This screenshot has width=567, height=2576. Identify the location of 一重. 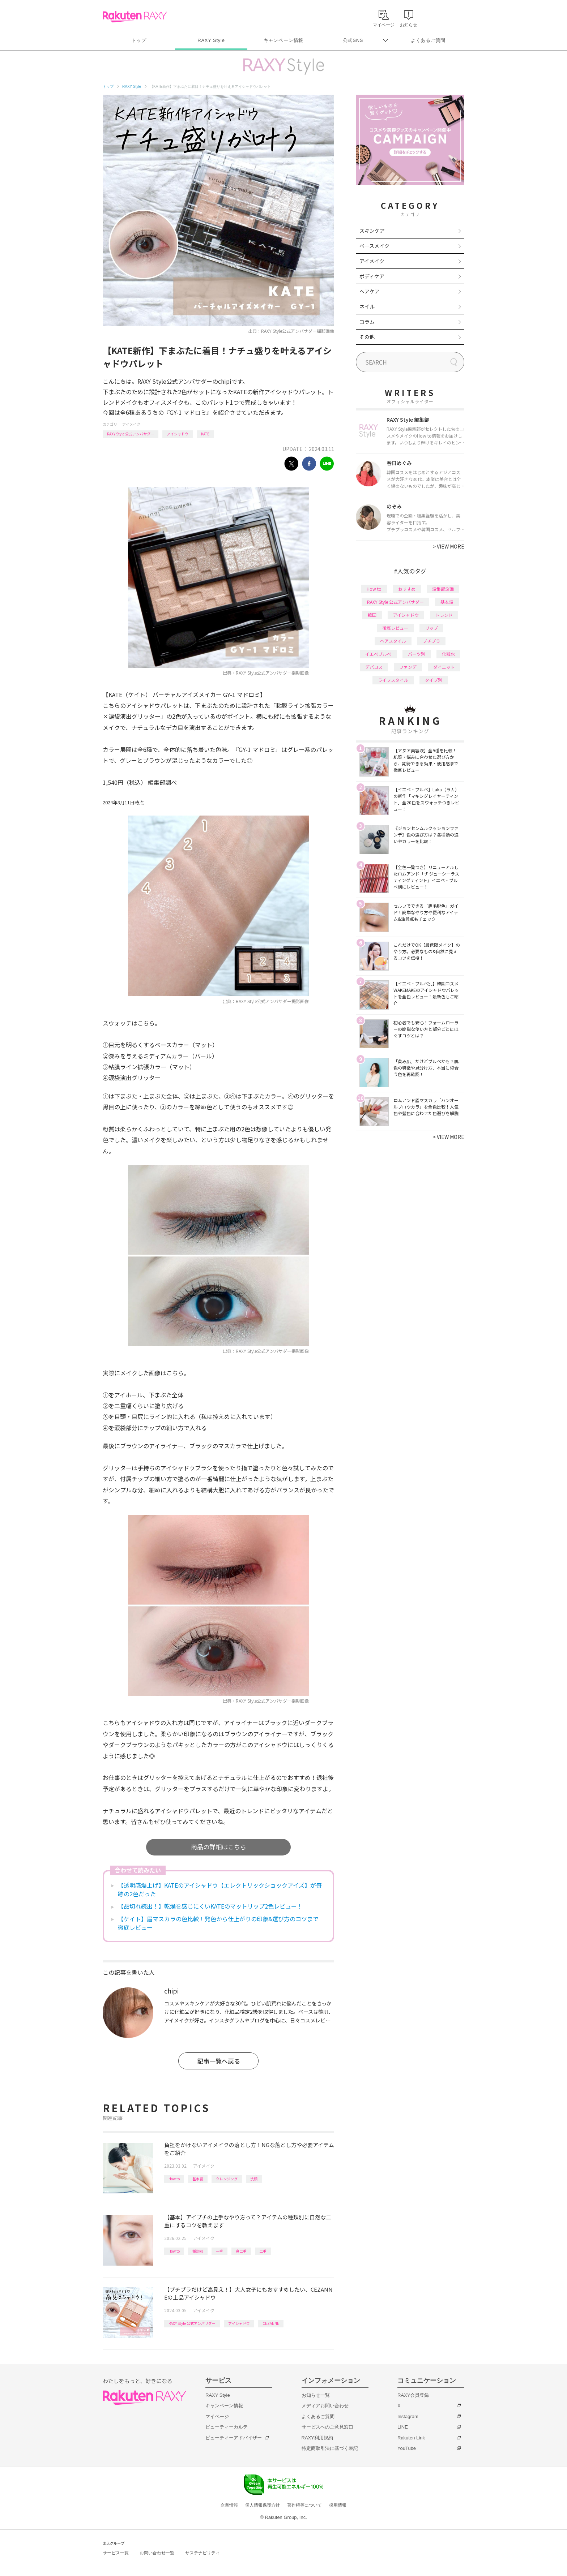
(219, 2251).